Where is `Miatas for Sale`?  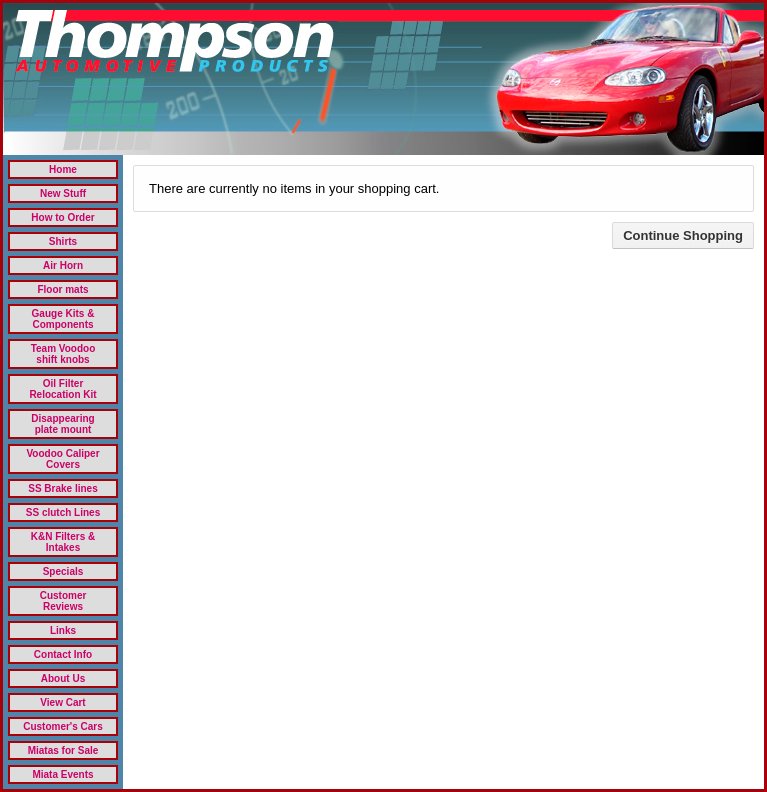
Miatas for Sale is located at coordinates (63, 750).